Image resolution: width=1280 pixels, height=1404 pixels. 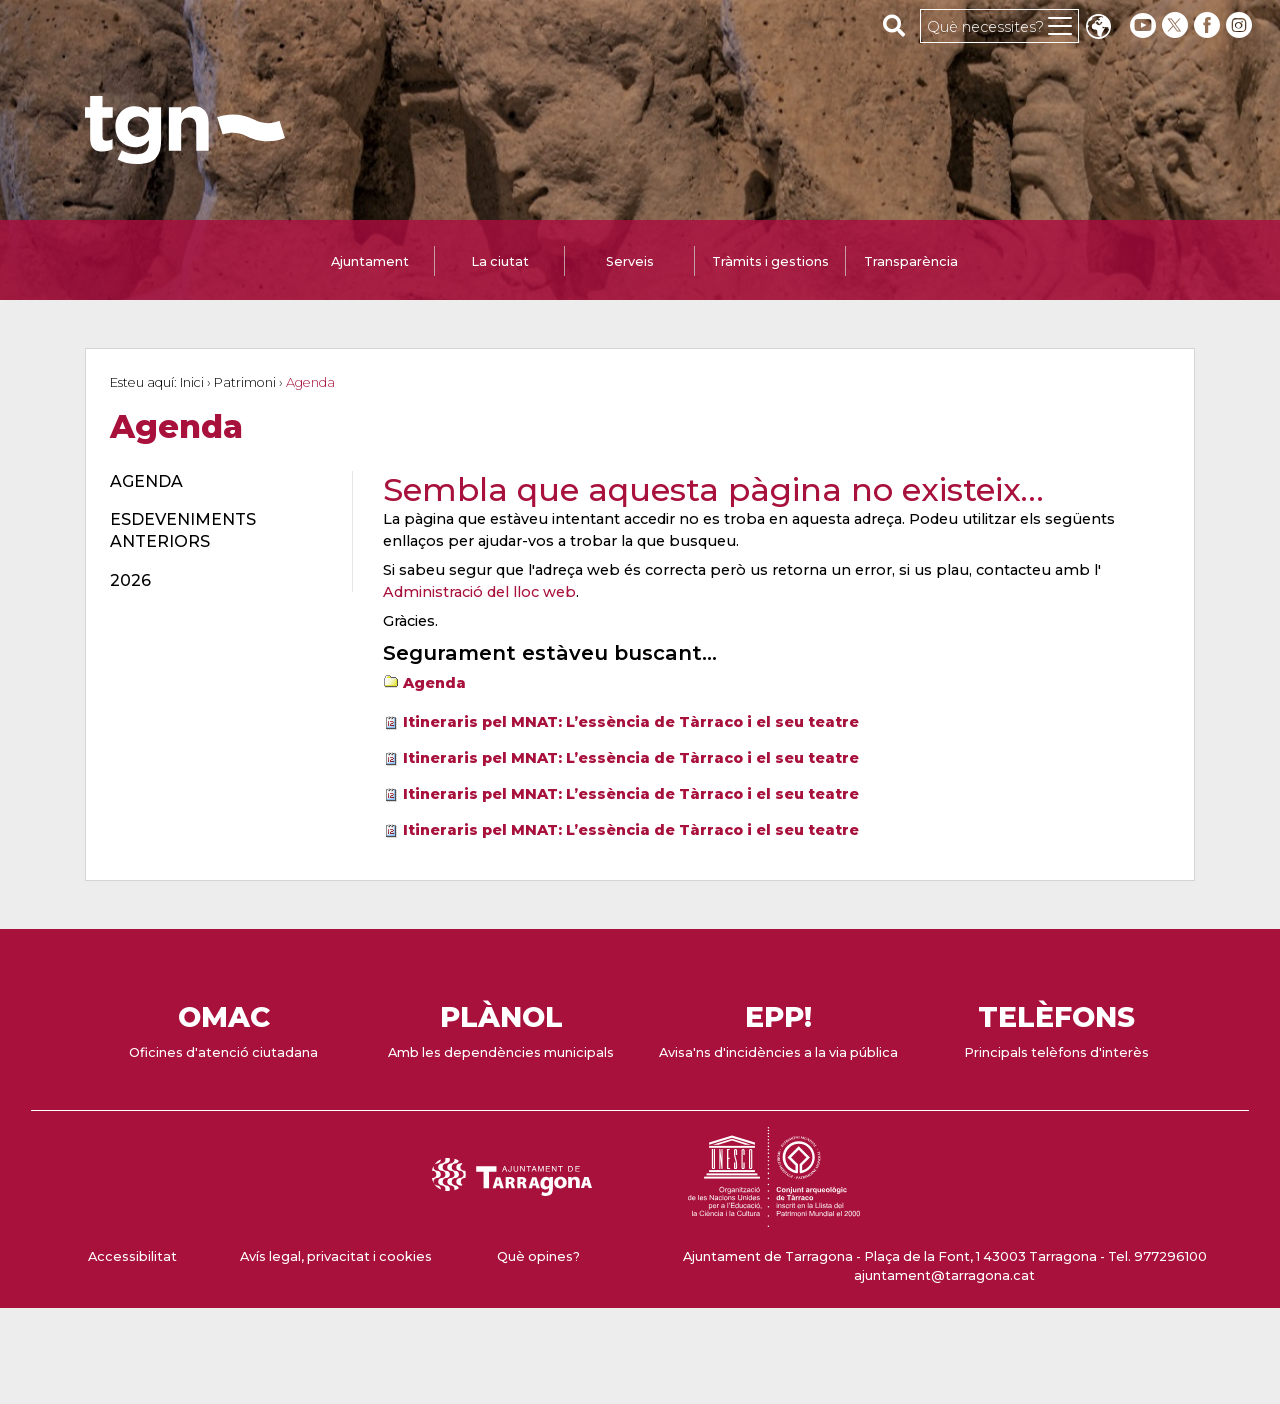 What do you see at coordinates (911, 261) in the screenshot?
I see `Transparència [tab]` at bounding box center [911, 261].